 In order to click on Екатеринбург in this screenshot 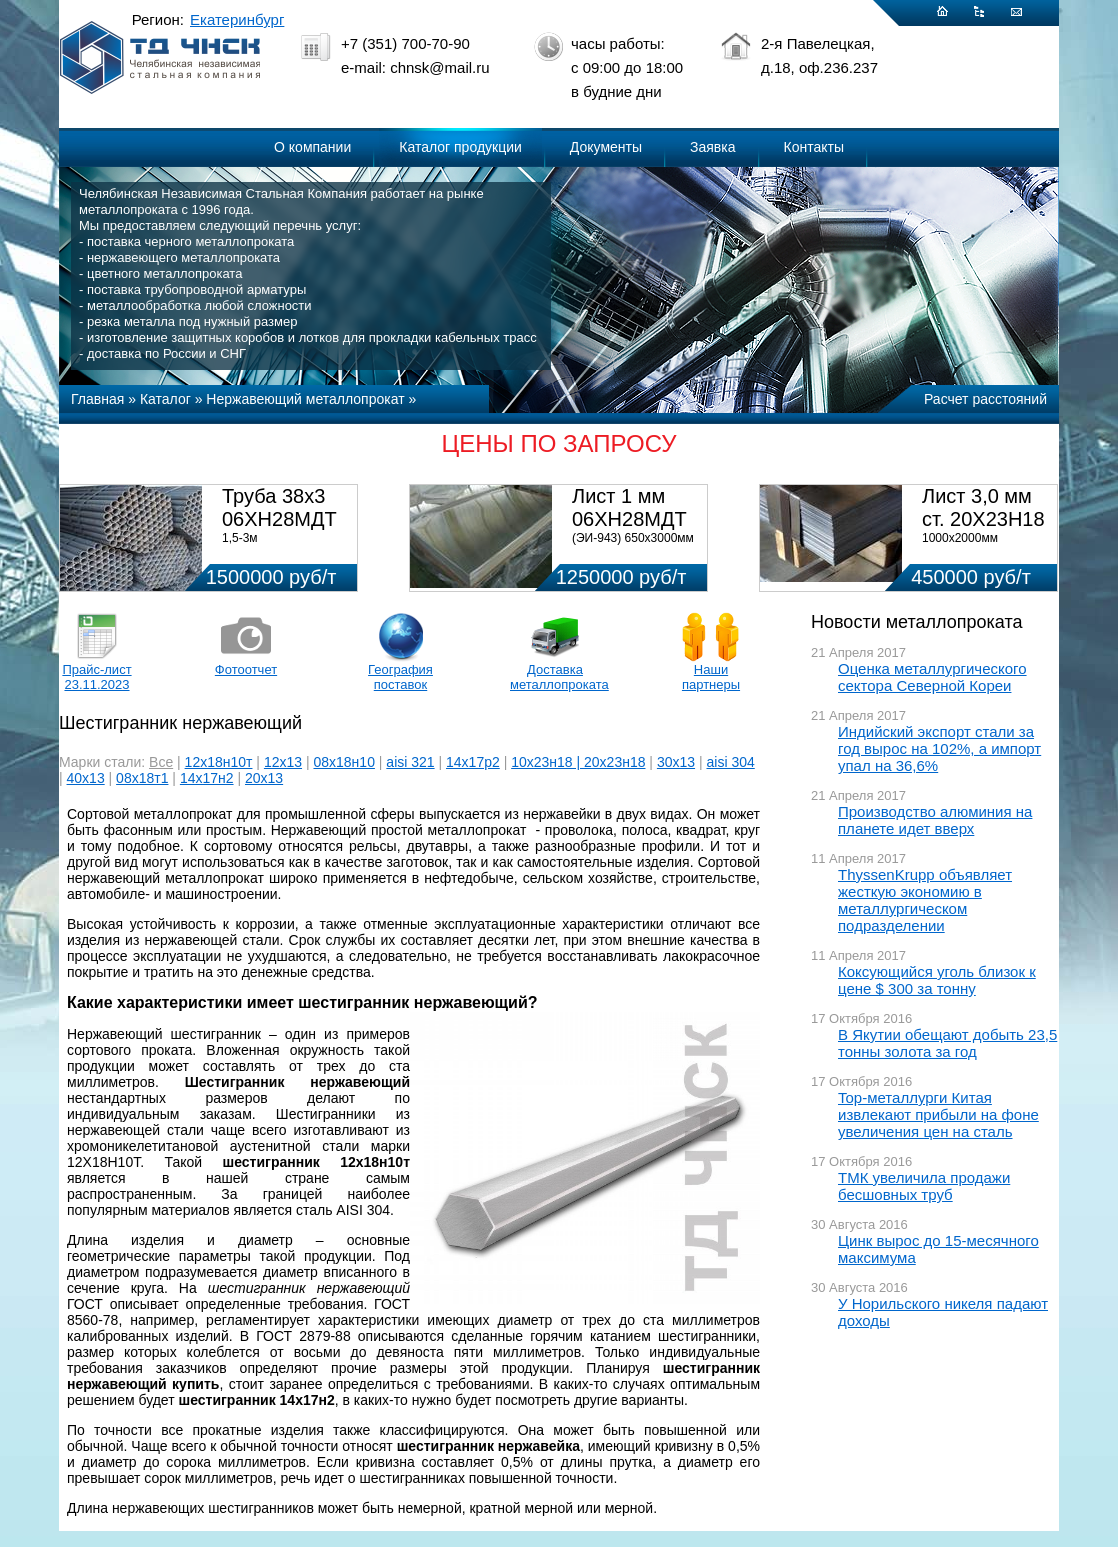, I will do `click(237, 19)`.